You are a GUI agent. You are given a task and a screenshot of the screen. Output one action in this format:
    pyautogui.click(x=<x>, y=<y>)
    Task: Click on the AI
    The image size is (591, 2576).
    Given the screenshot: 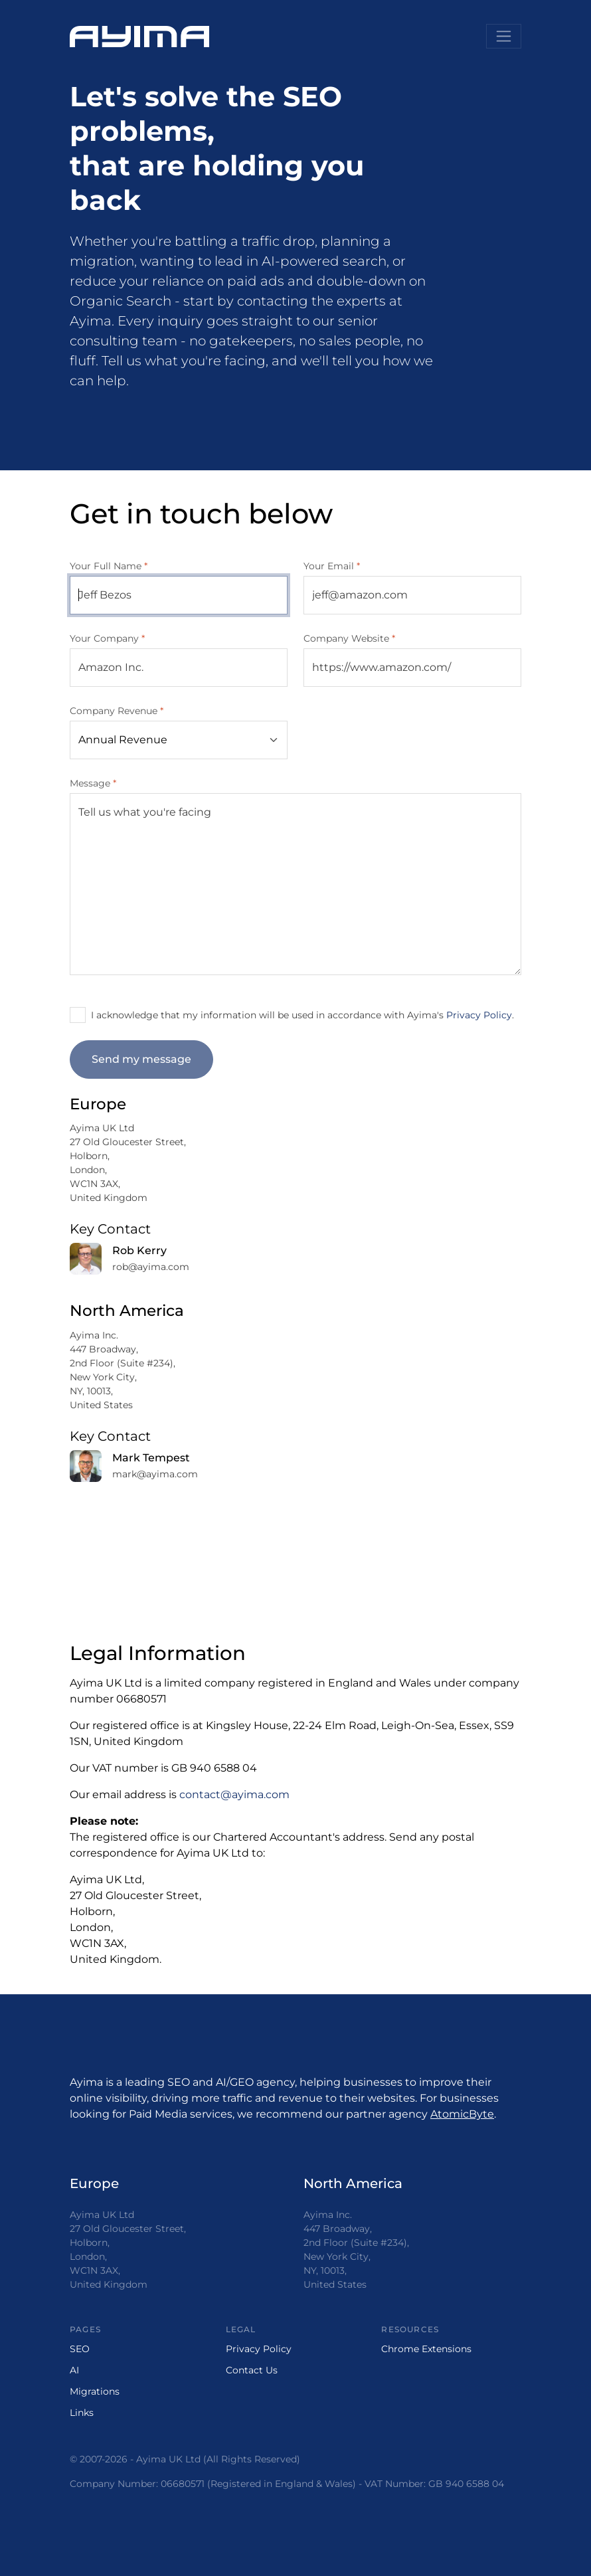 What is the action you would take?
    pyautogui.click(x=74, y=2370)
    